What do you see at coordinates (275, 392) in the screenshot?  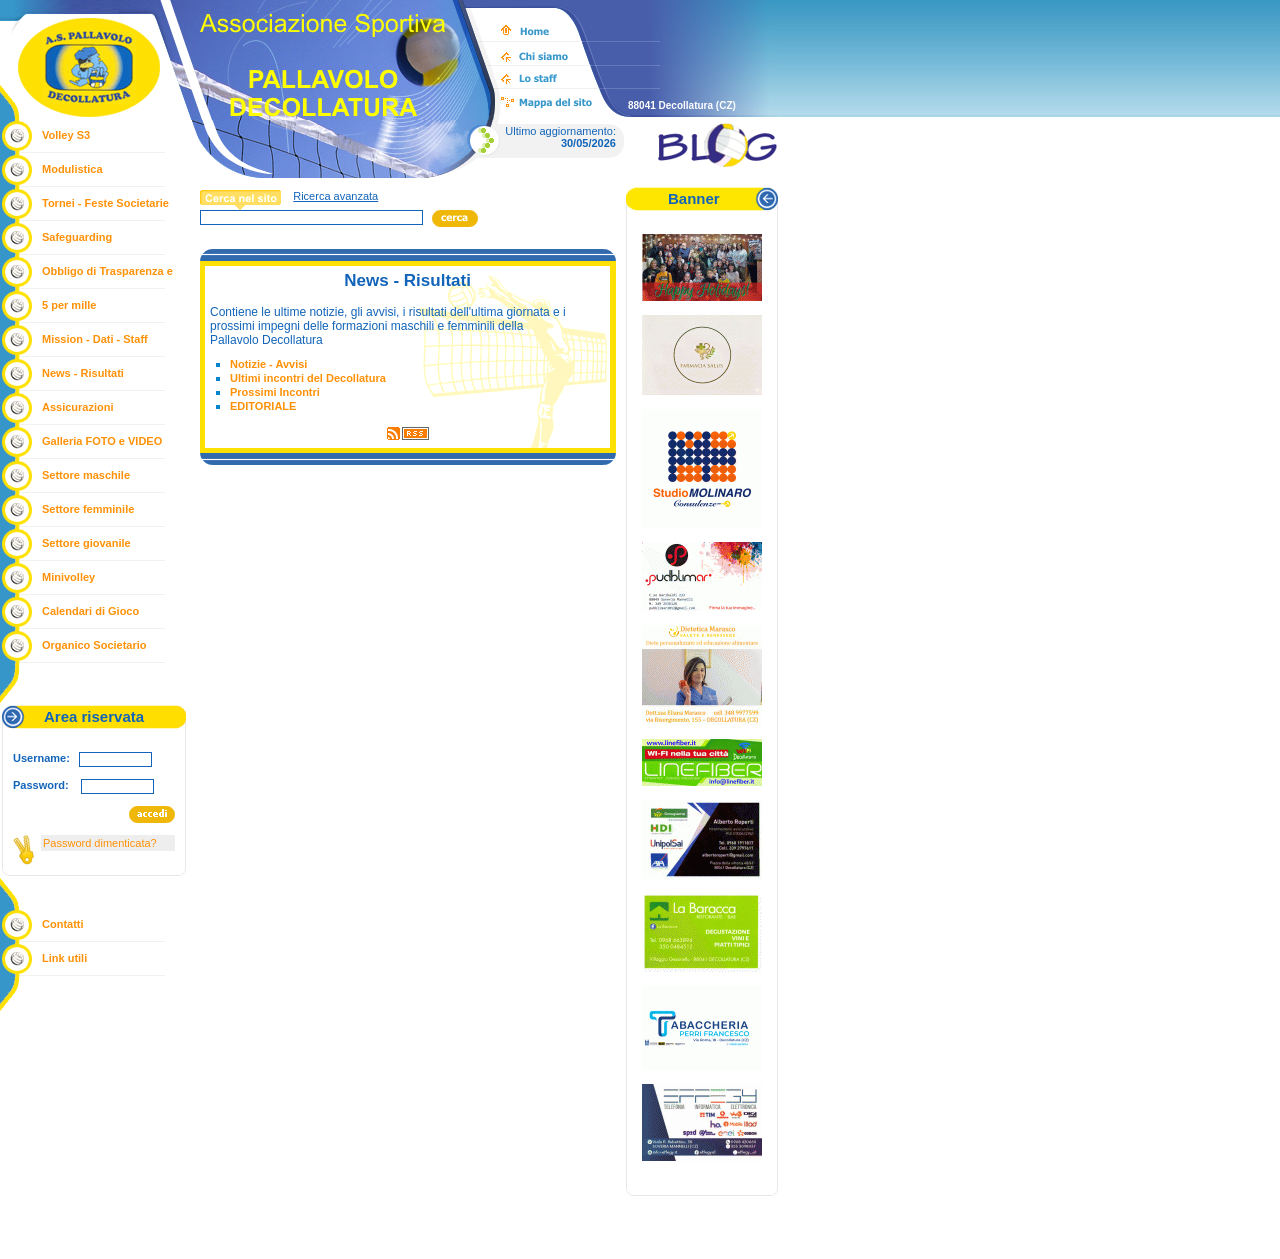 I see `Prossimi Incontri` at bounding box center [275, 392].